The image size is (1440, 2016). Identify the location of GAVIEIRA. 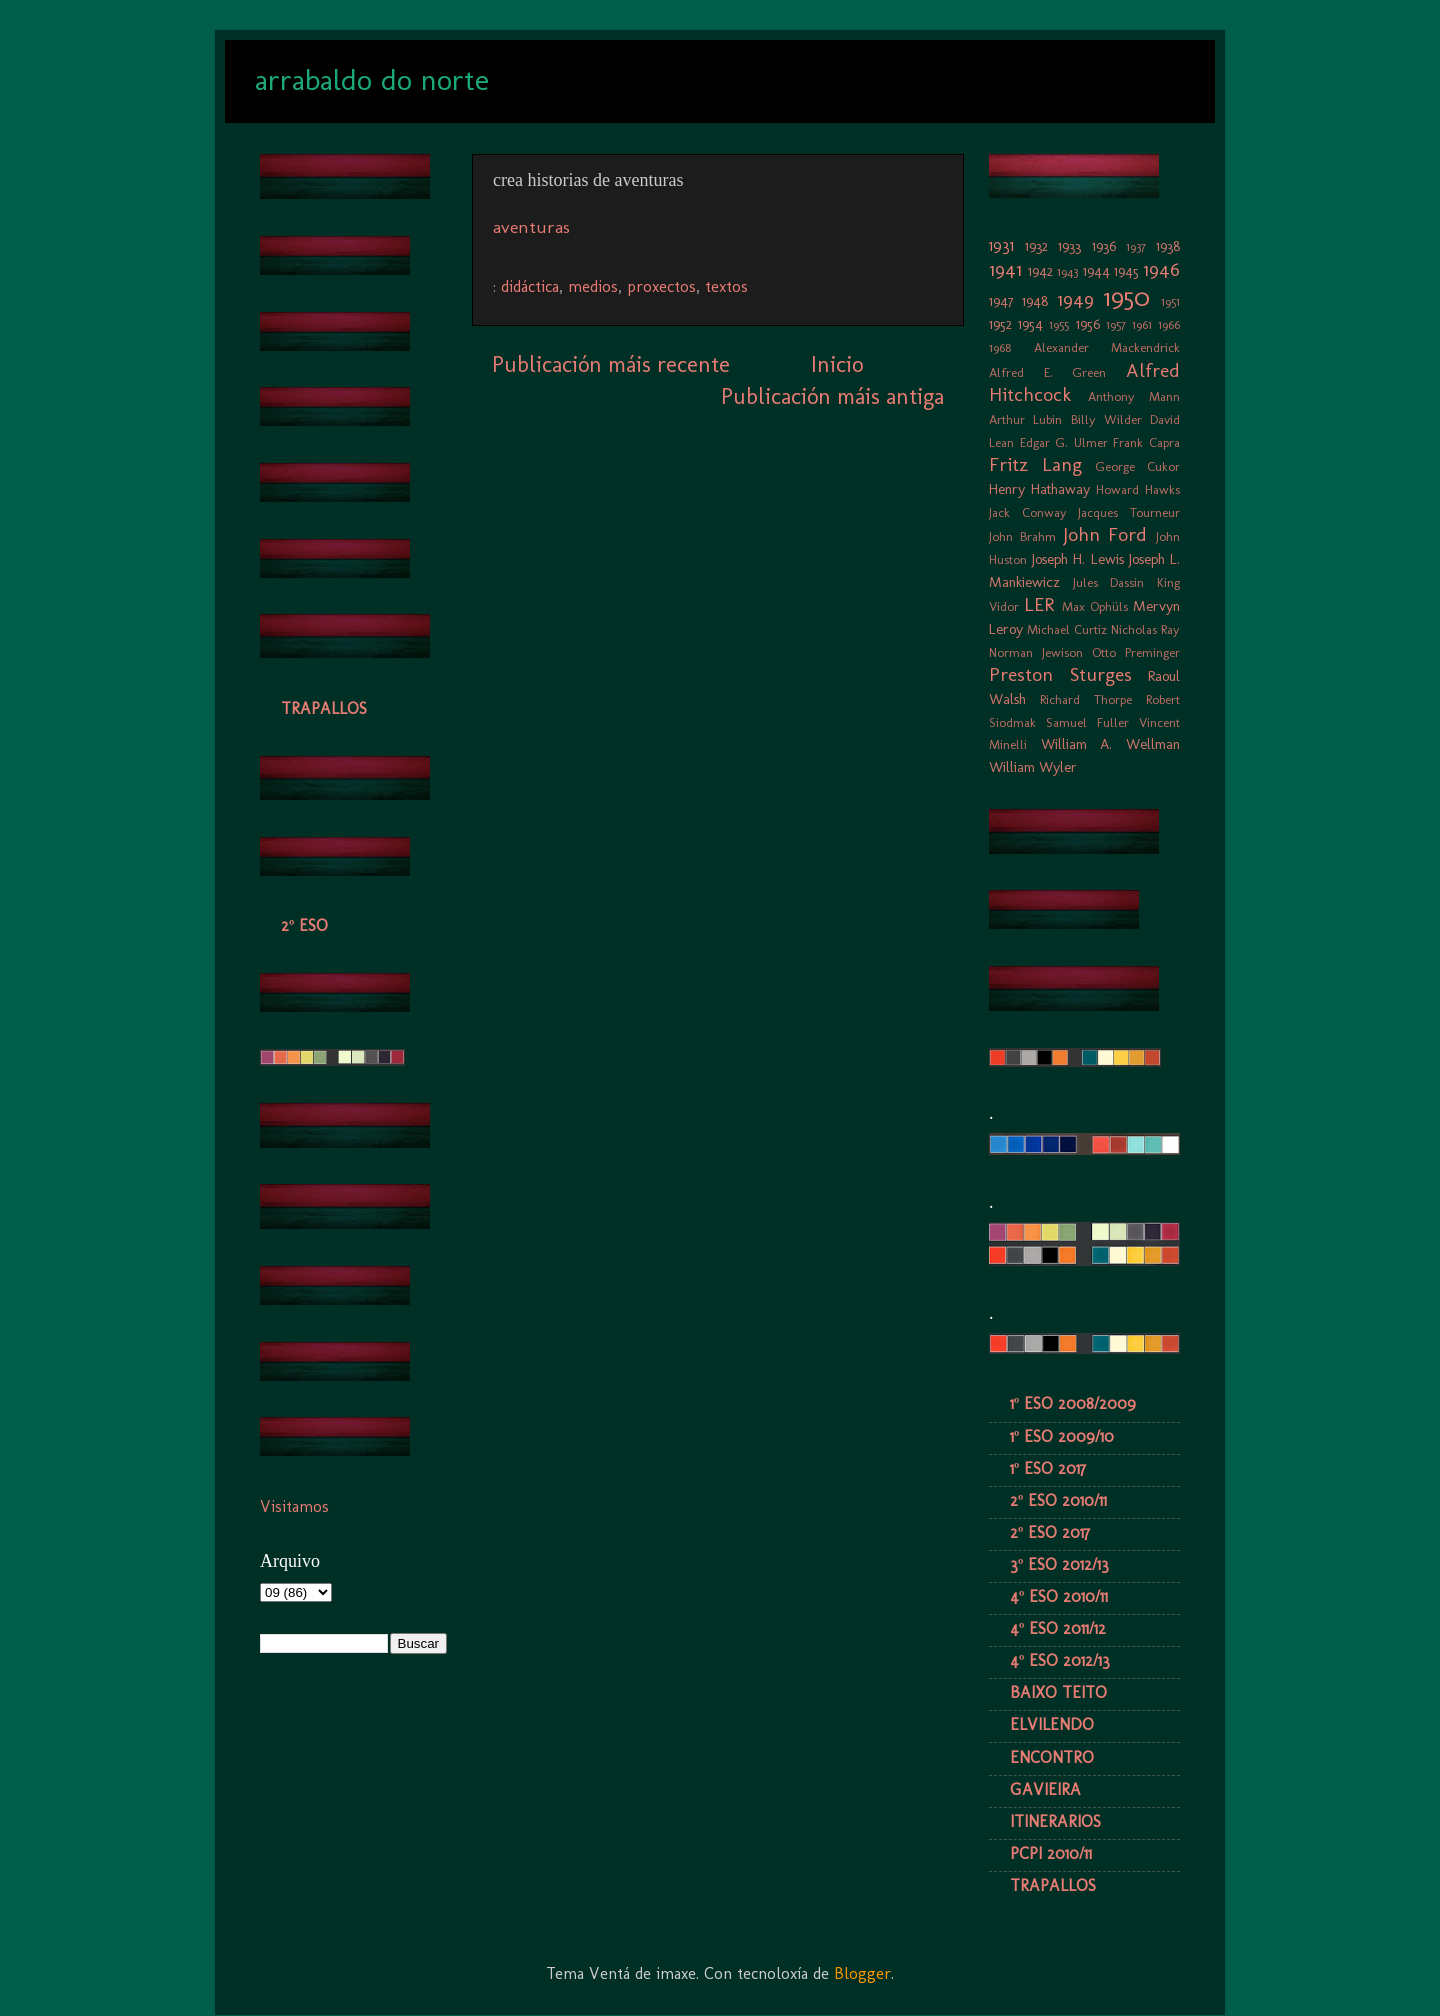
(1045, 1789).